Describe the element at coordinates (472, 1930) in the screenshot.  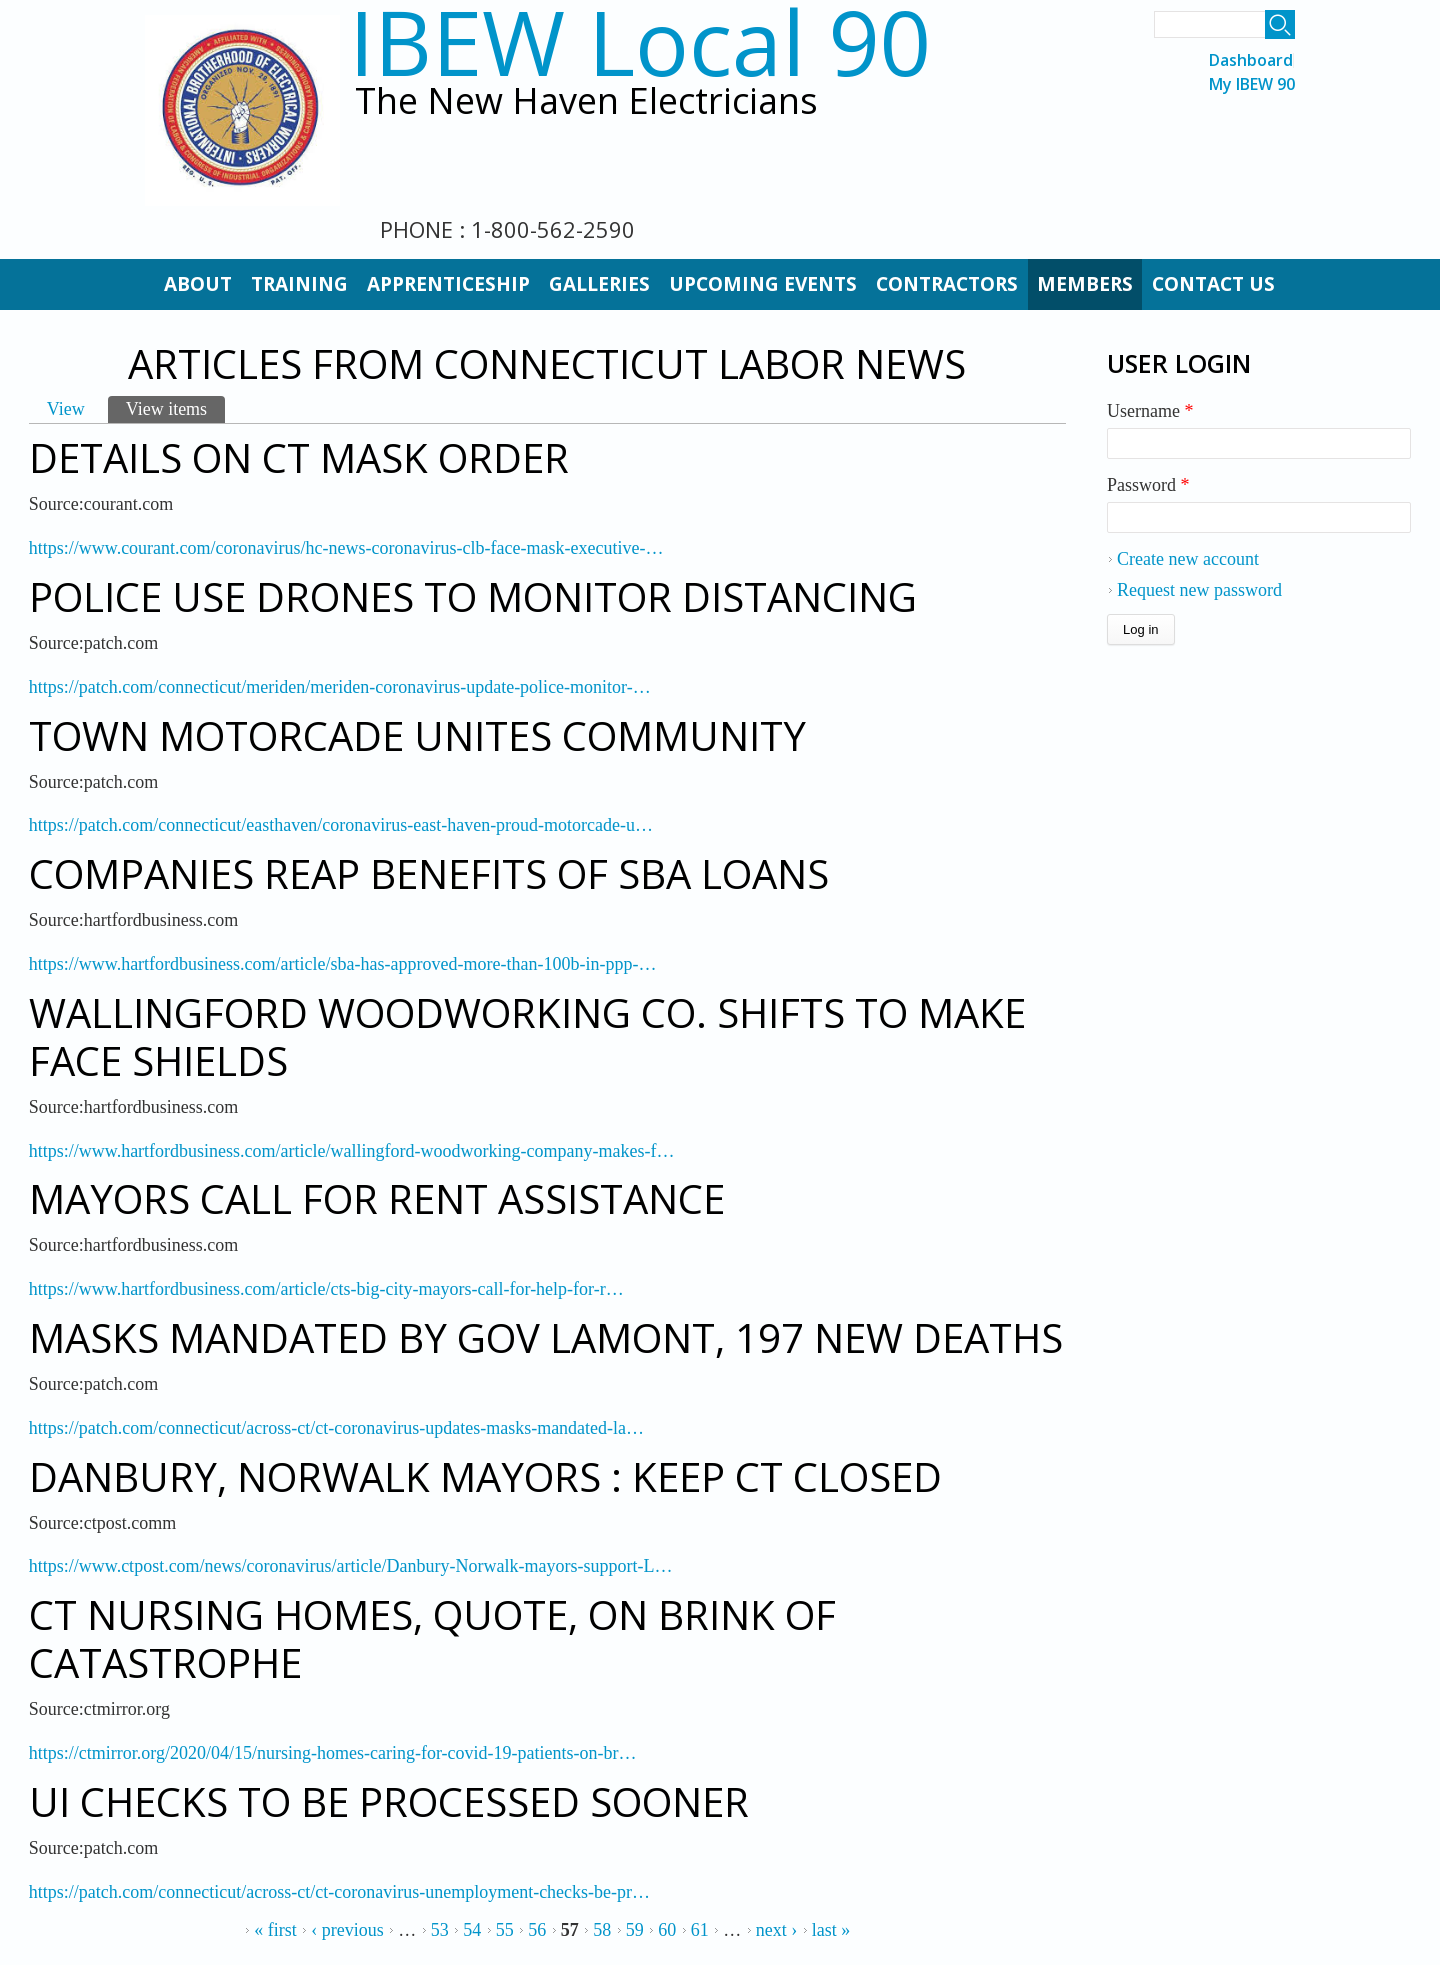
I see `54` at that location.